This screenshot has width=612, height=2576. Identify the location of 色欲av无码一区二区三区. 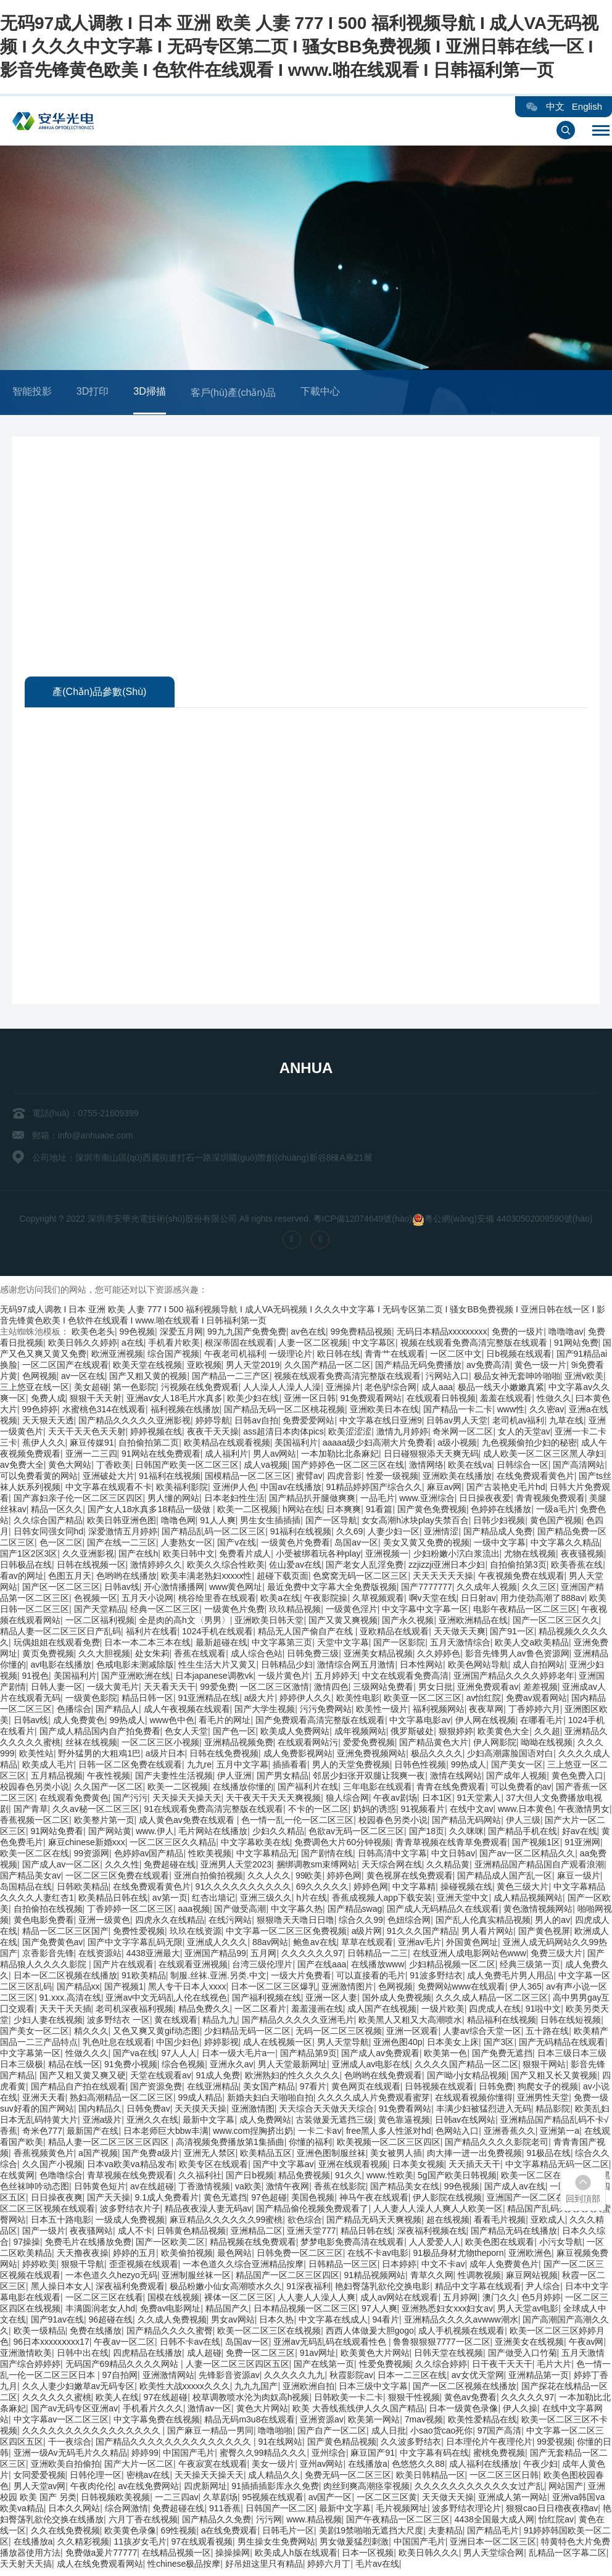
(356, 1833).